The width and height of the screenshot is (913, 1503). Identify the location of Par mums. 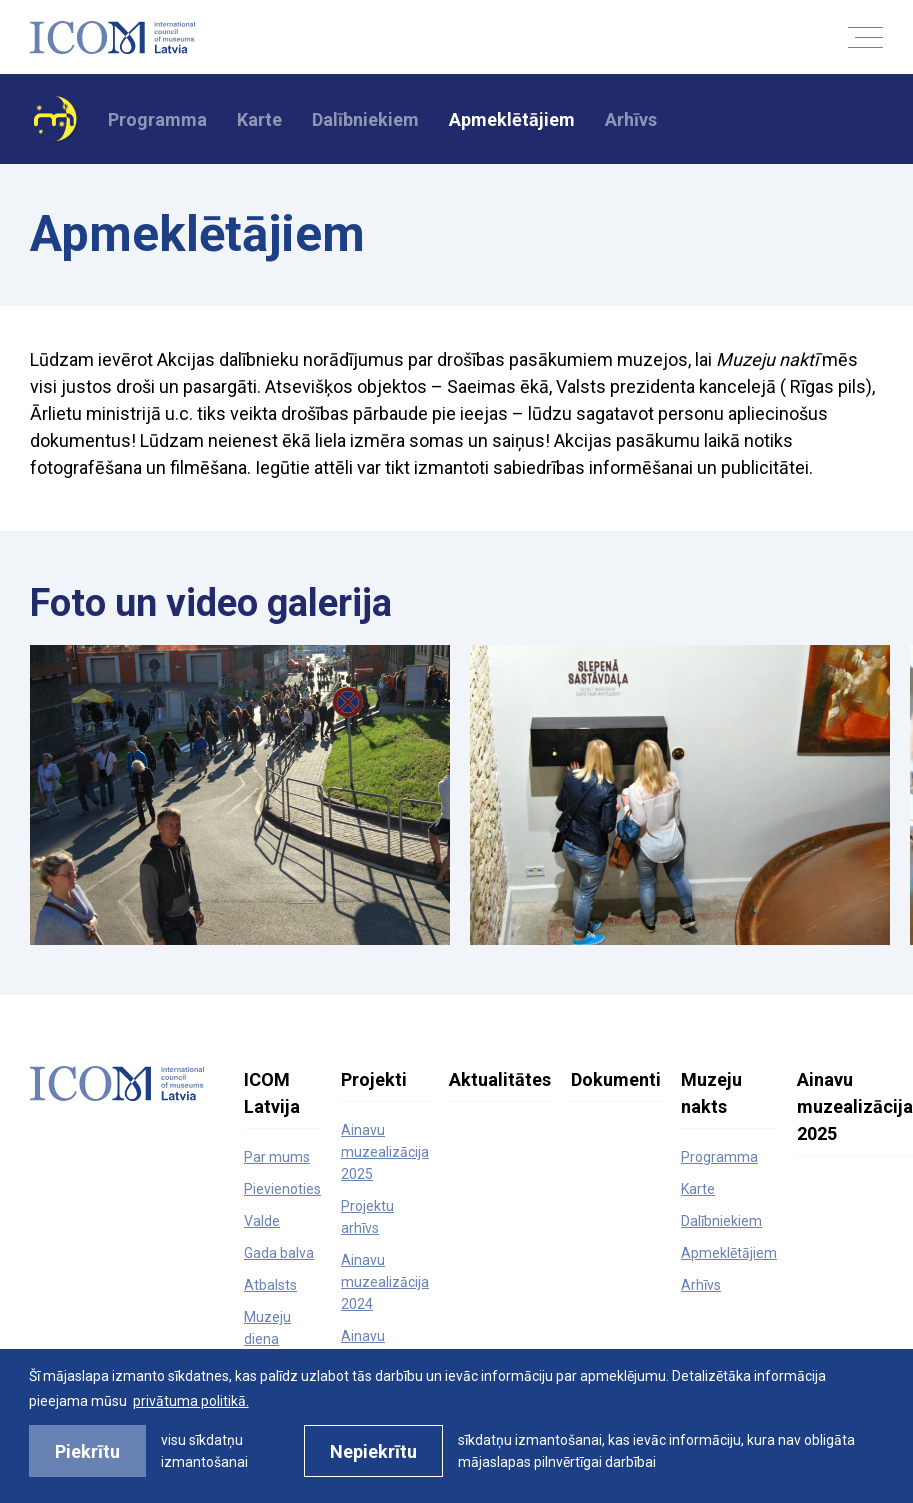
(277, 1157).